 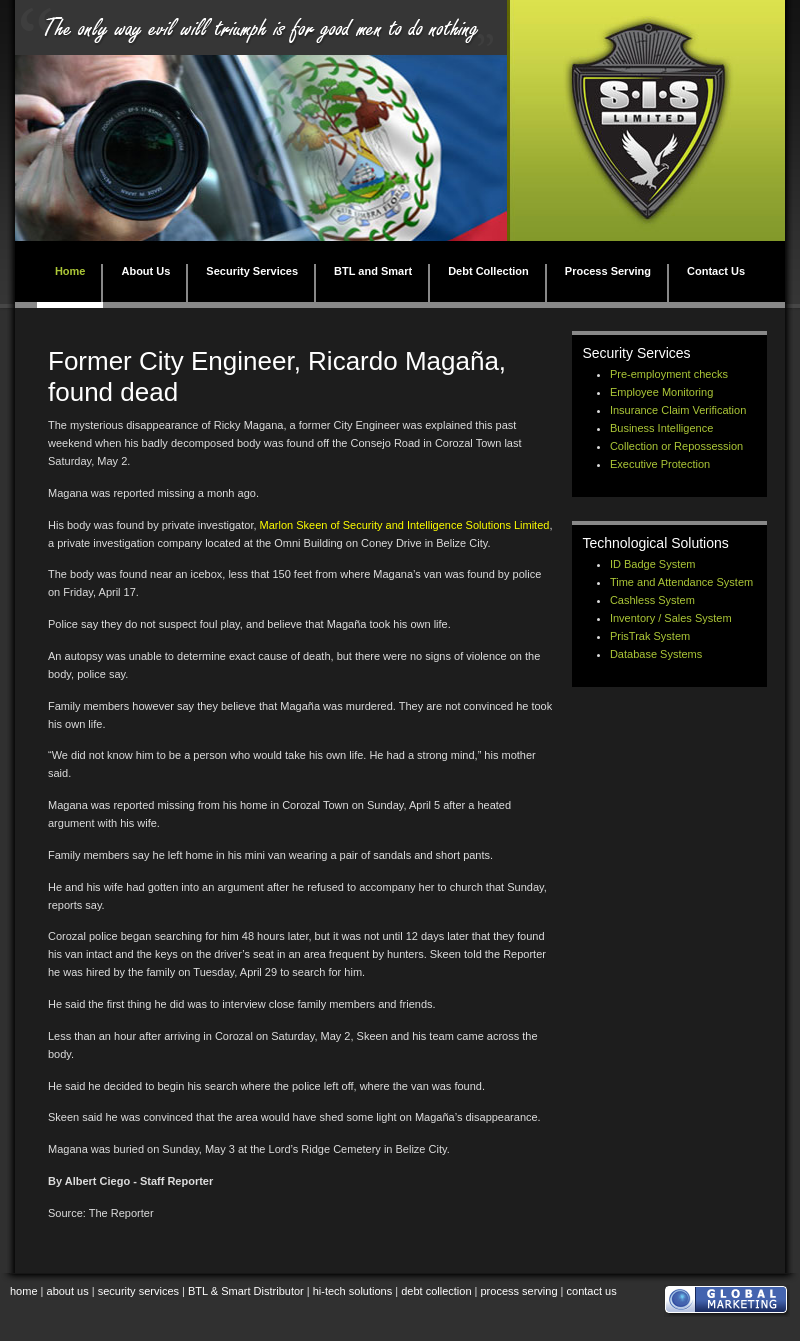 What do you see at coordinates (246, 1291) in the screenshot?
I see `BTL & Smart Distributor` at bounding box center [246, 1291].